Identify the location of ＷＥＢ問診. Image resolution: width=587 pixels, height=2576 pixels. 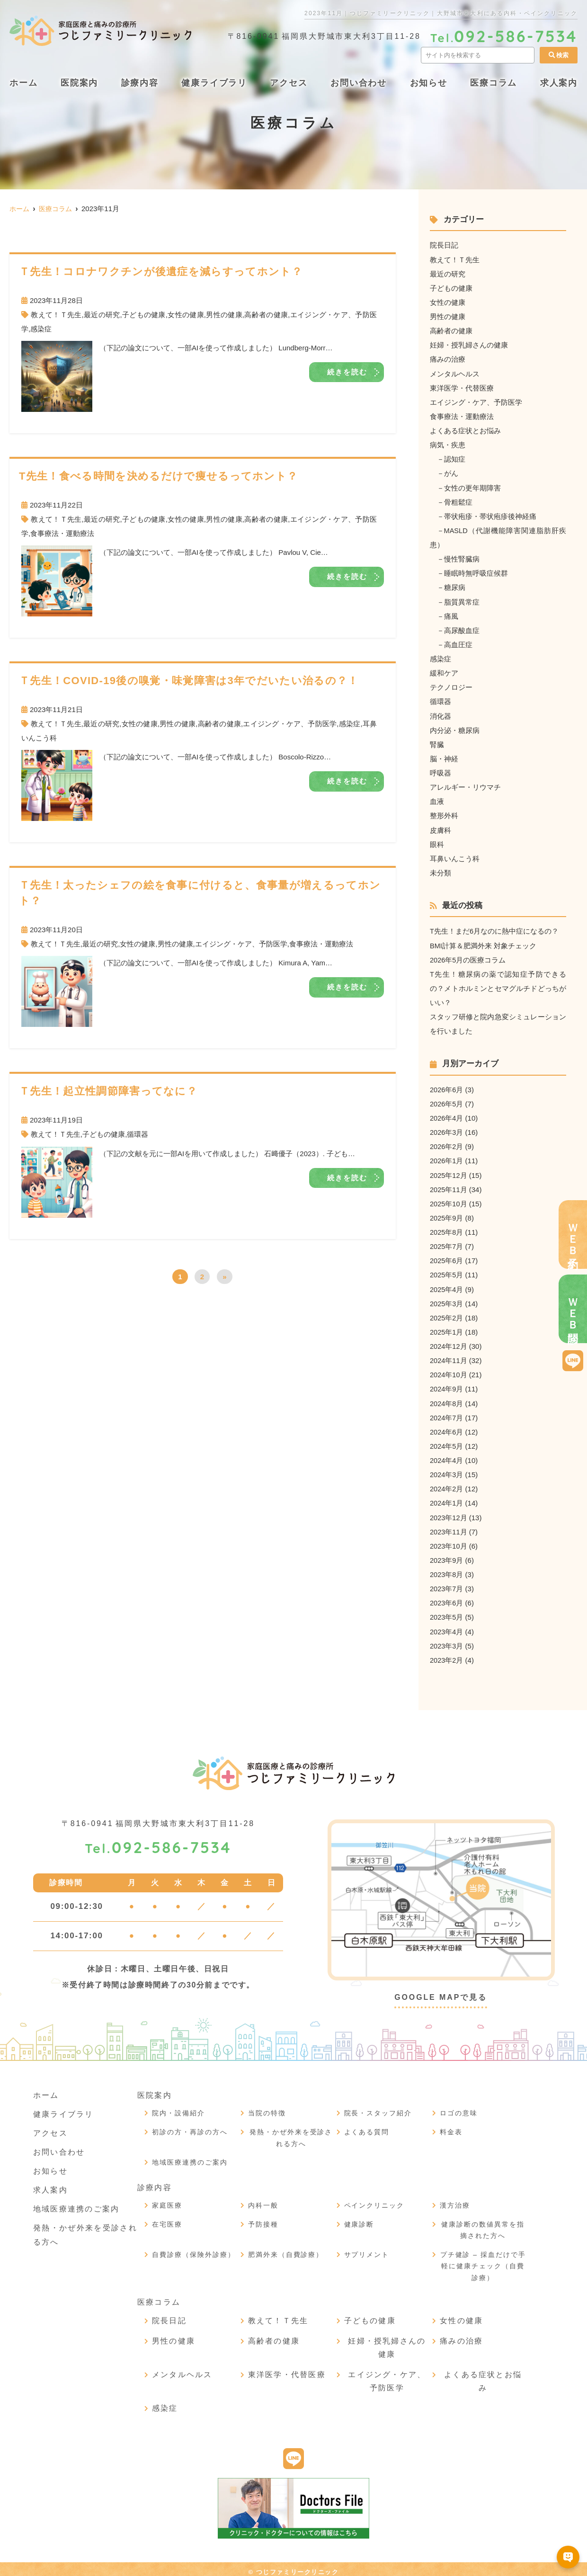
(573, 1309).